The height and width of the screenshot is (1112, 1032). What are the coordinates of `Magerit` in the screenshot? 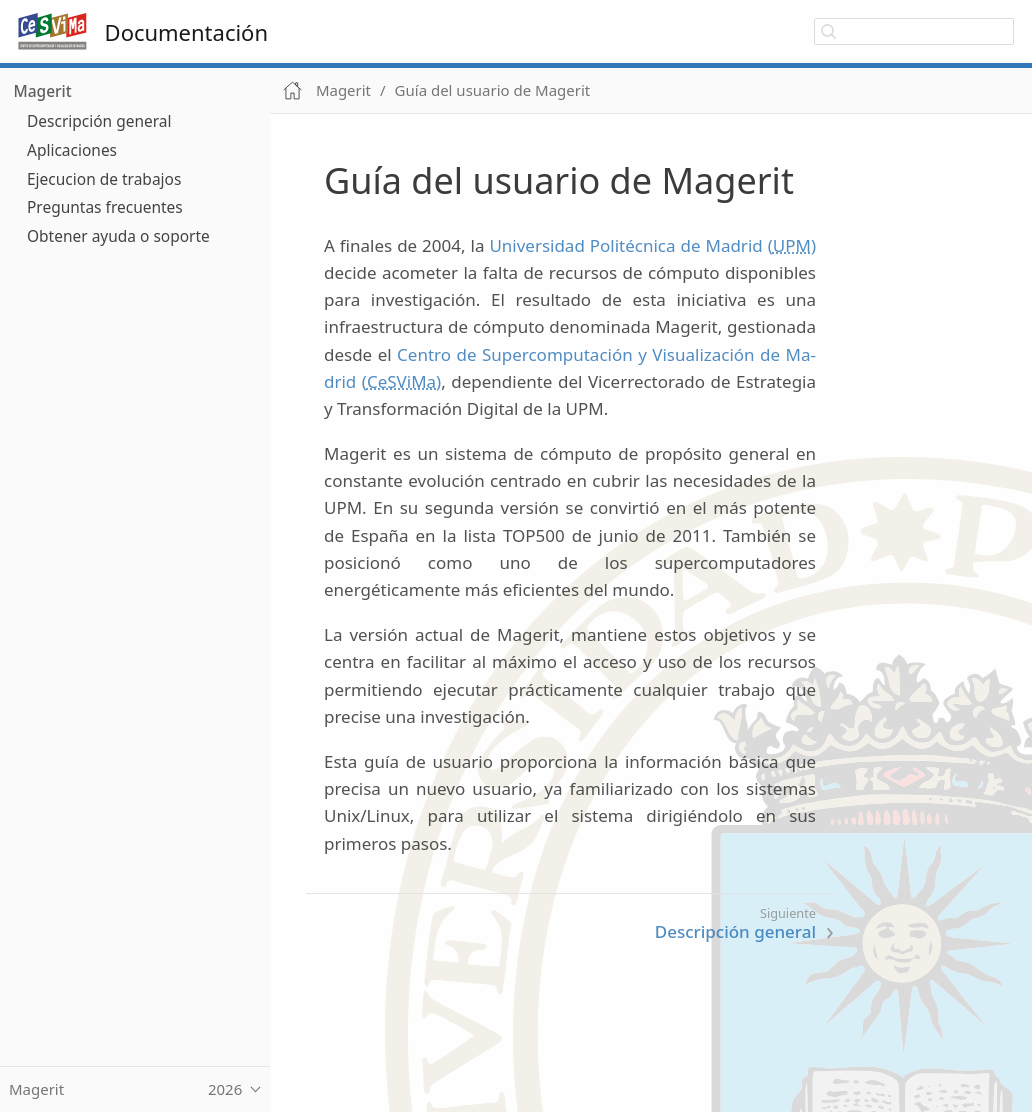 It's located at (43, 91).